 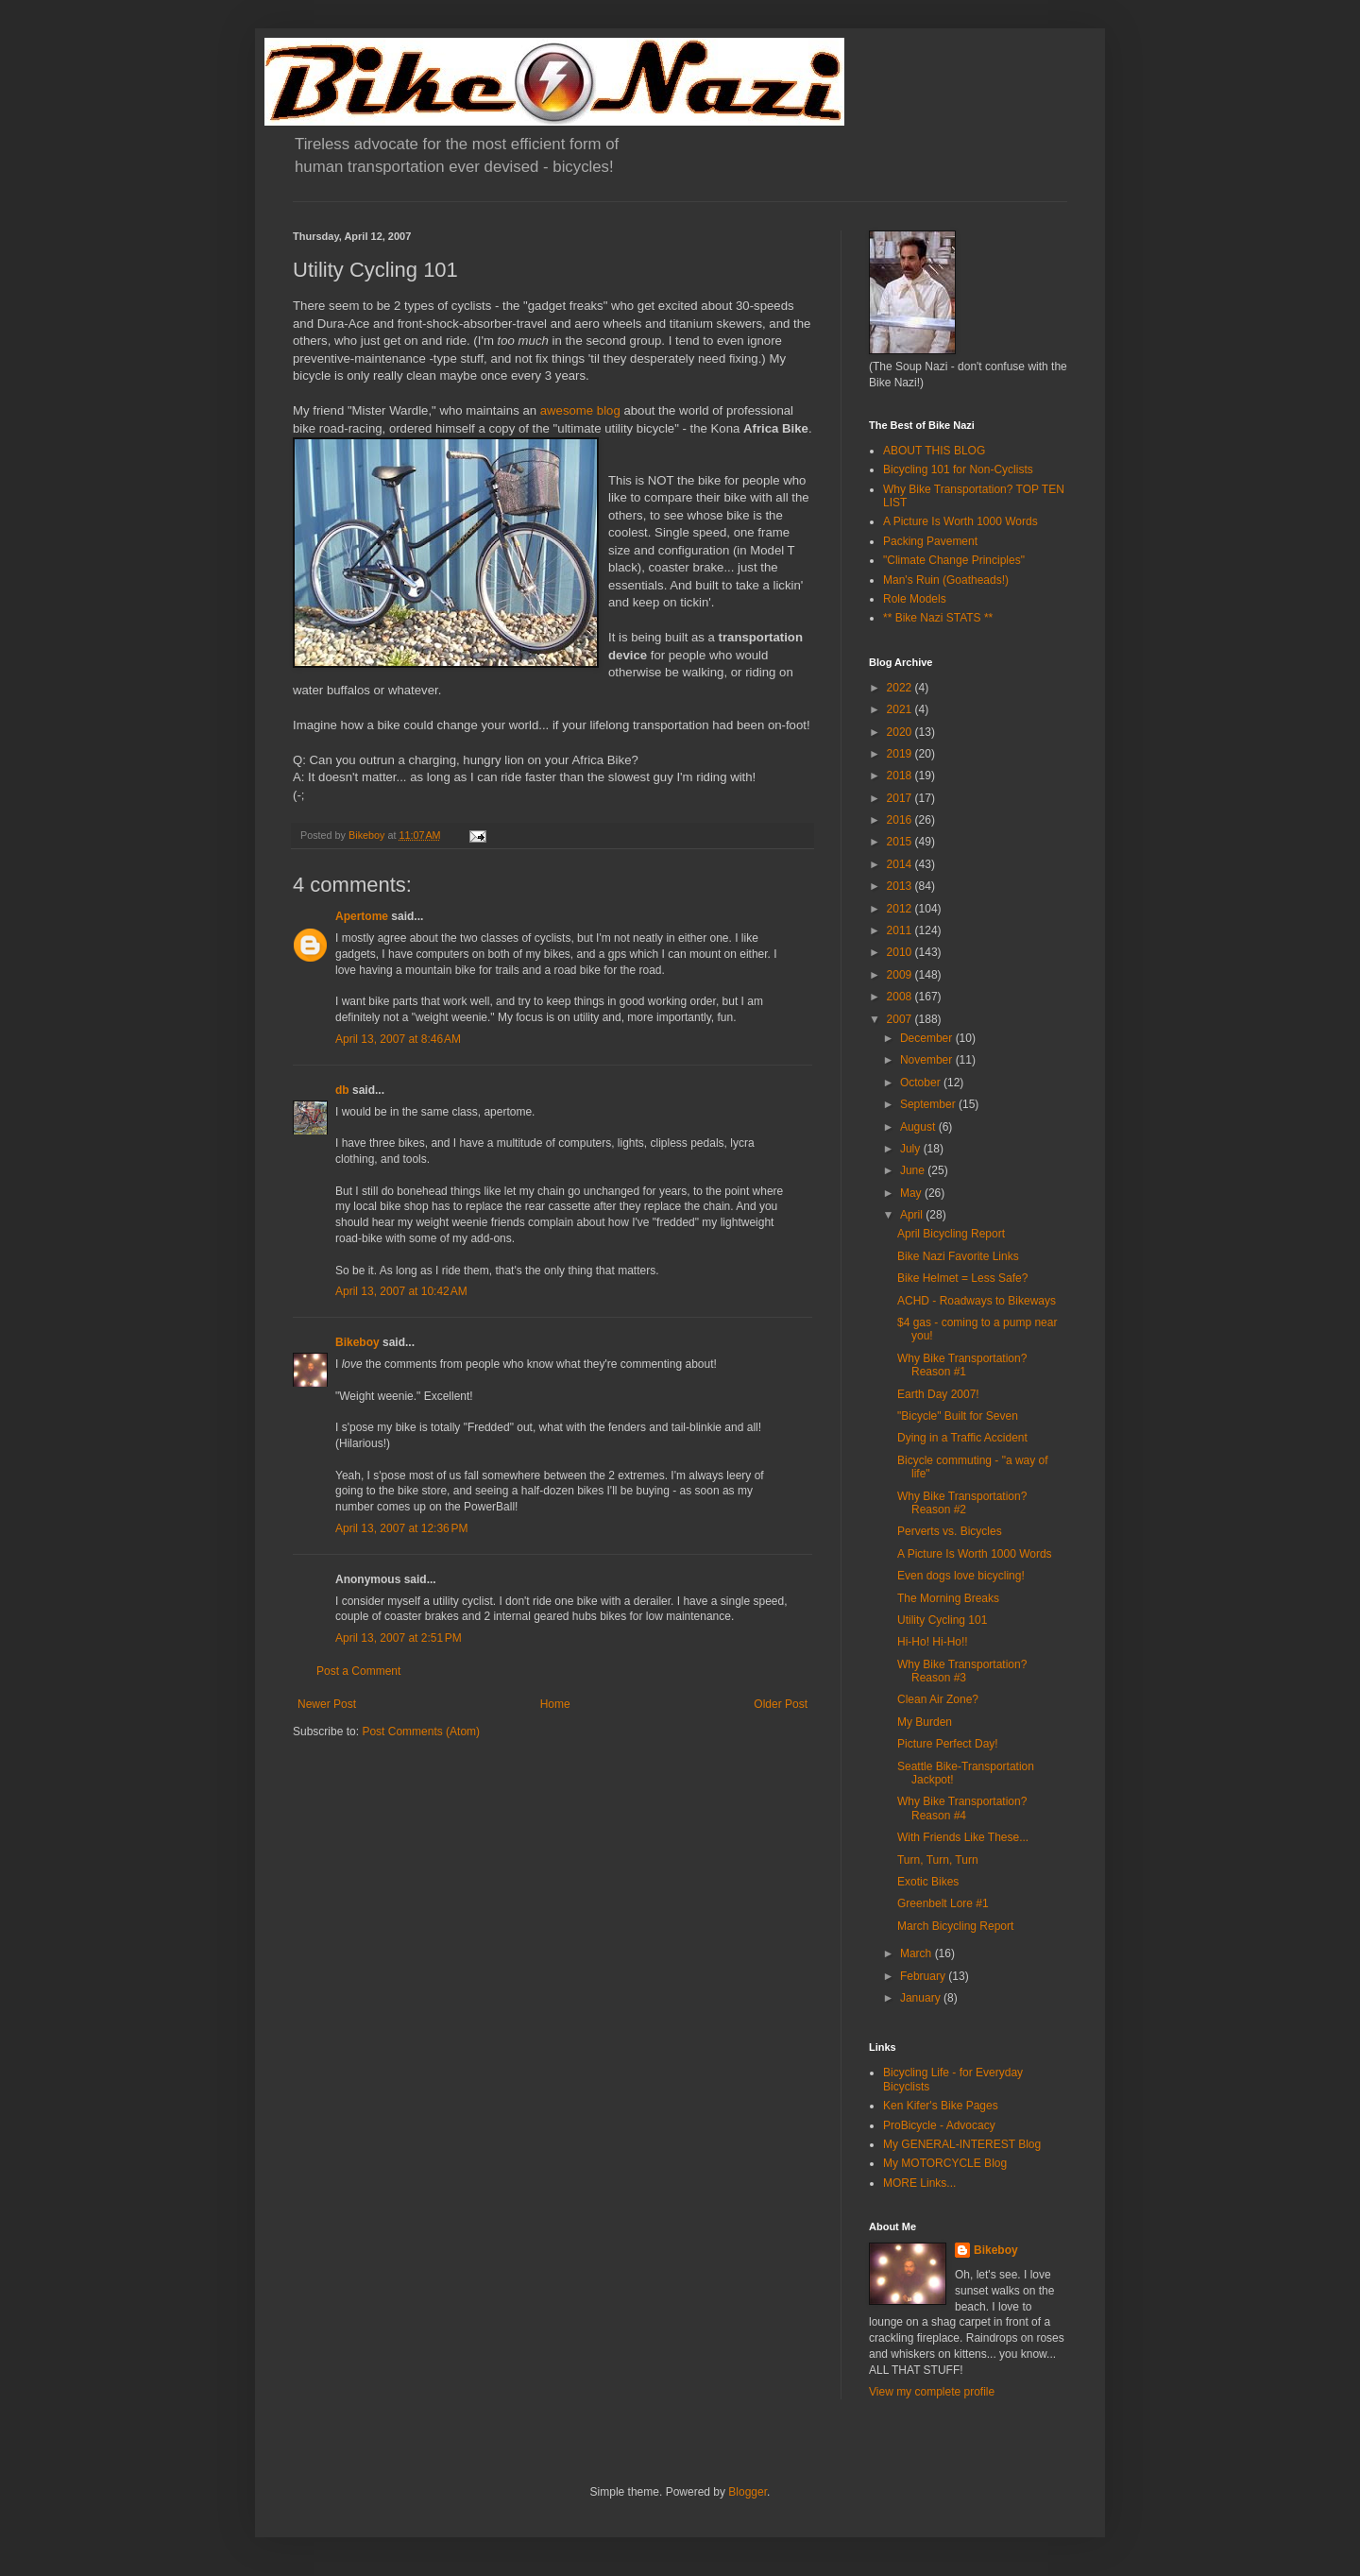 I want to click on 2020, so click(x=901, y=732).